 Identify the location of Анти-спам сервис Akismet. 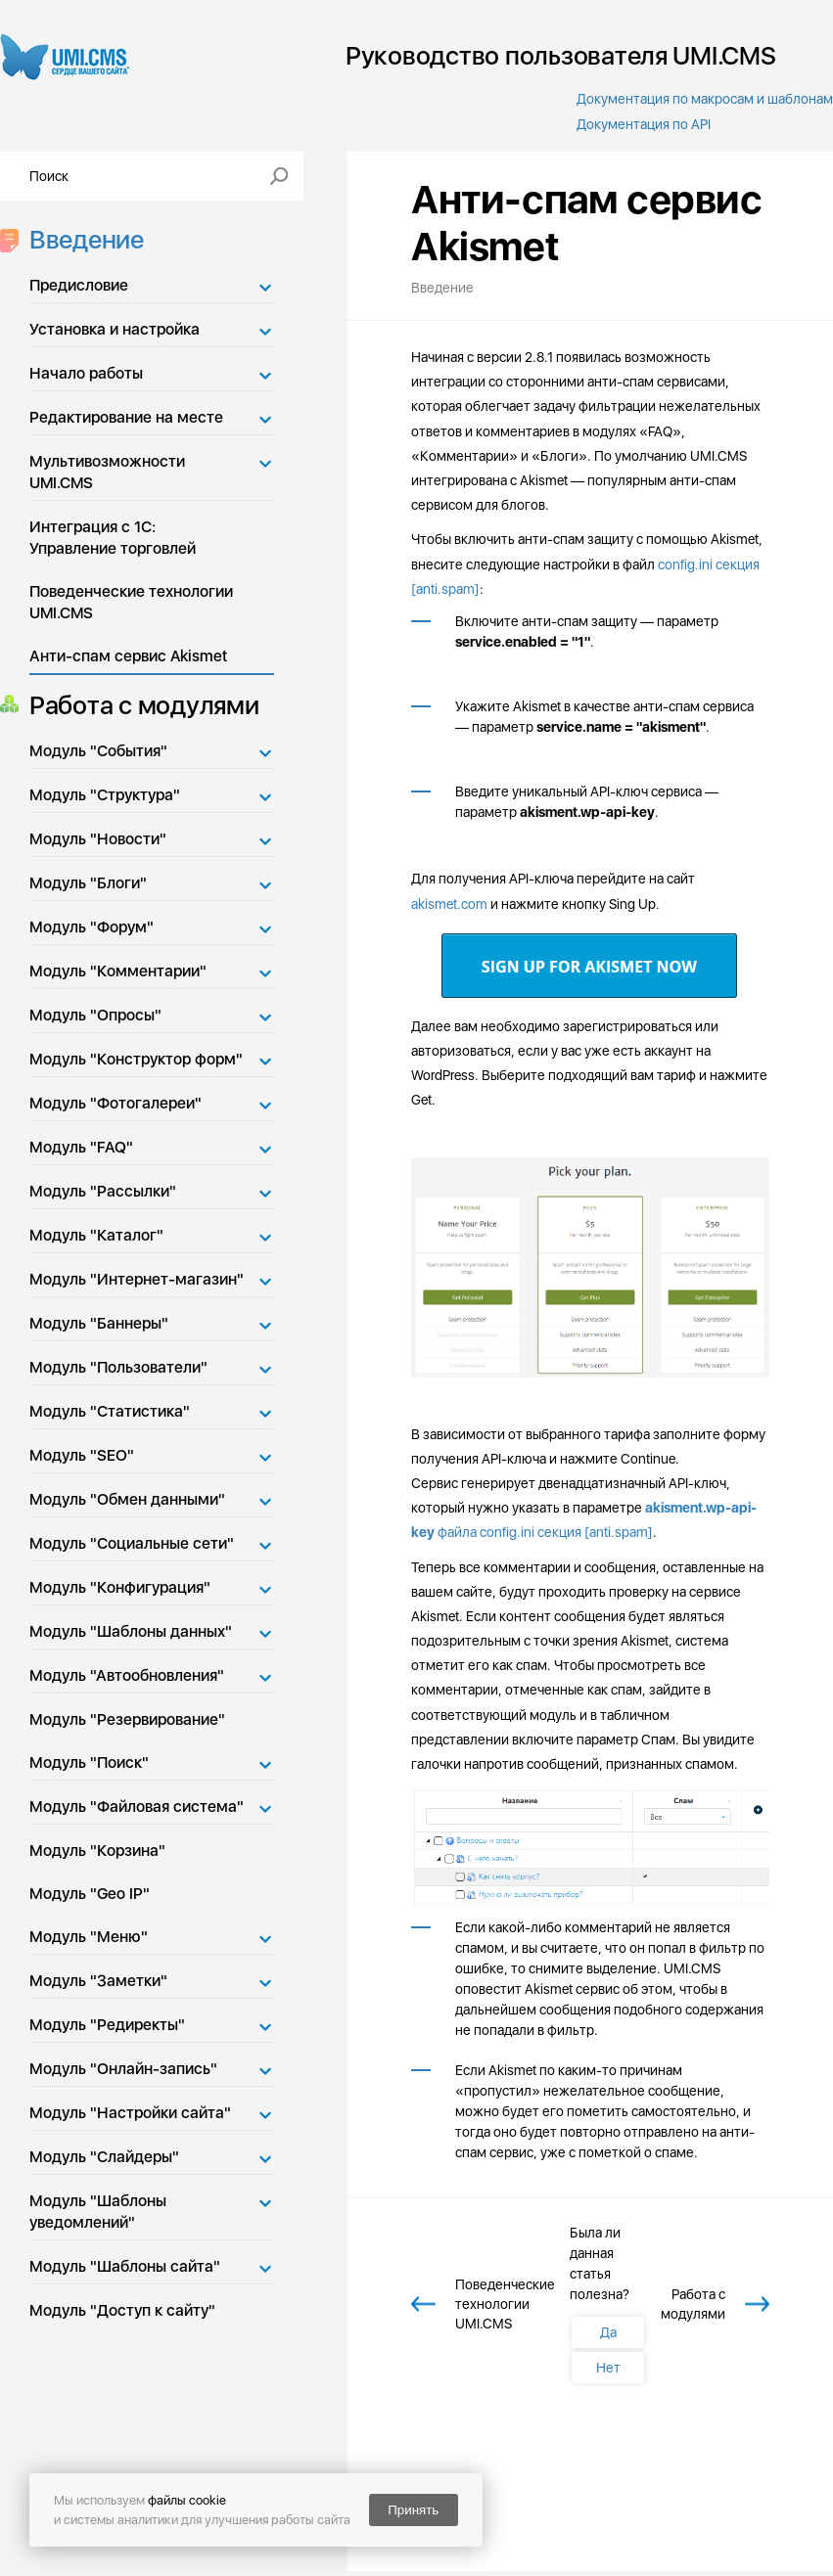
(128, 656).